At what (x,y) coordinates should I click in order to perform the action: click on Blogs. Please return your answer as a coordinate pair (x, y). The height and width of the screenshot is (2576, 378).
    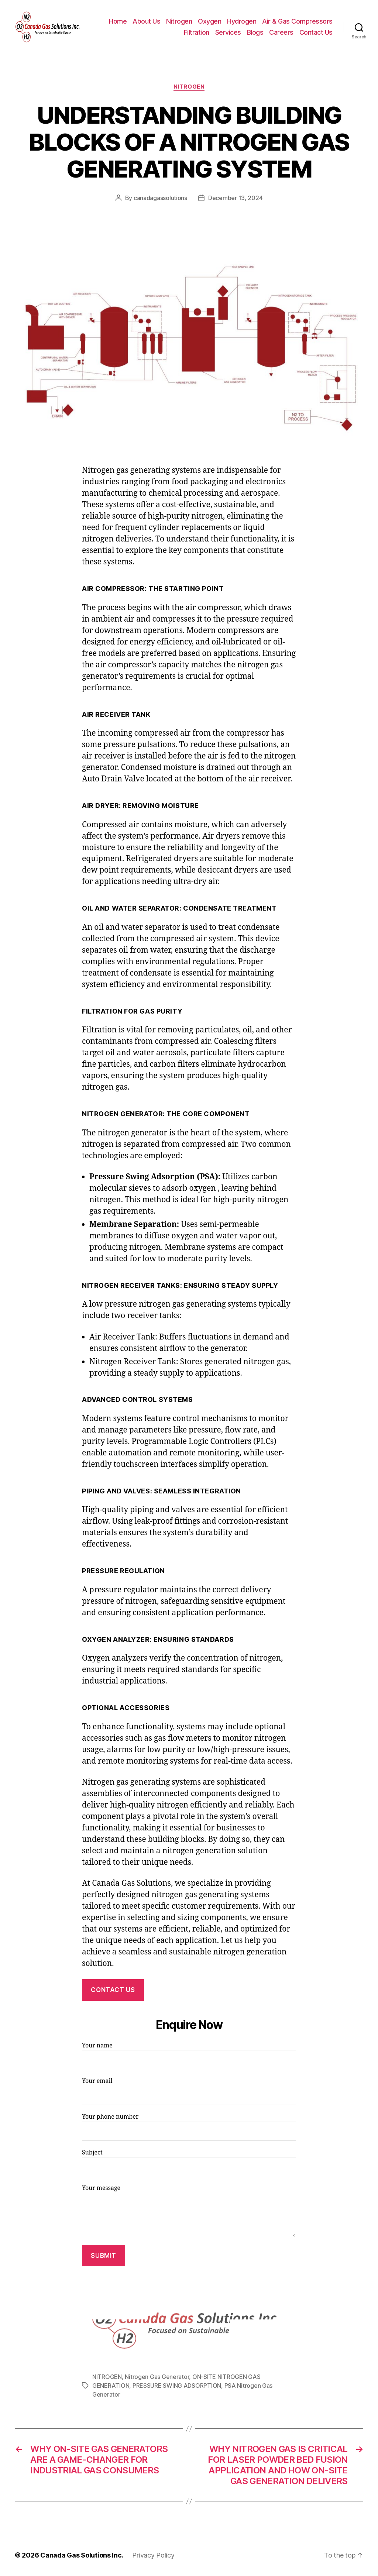
    Looking at the image, I should click on (255, 32).